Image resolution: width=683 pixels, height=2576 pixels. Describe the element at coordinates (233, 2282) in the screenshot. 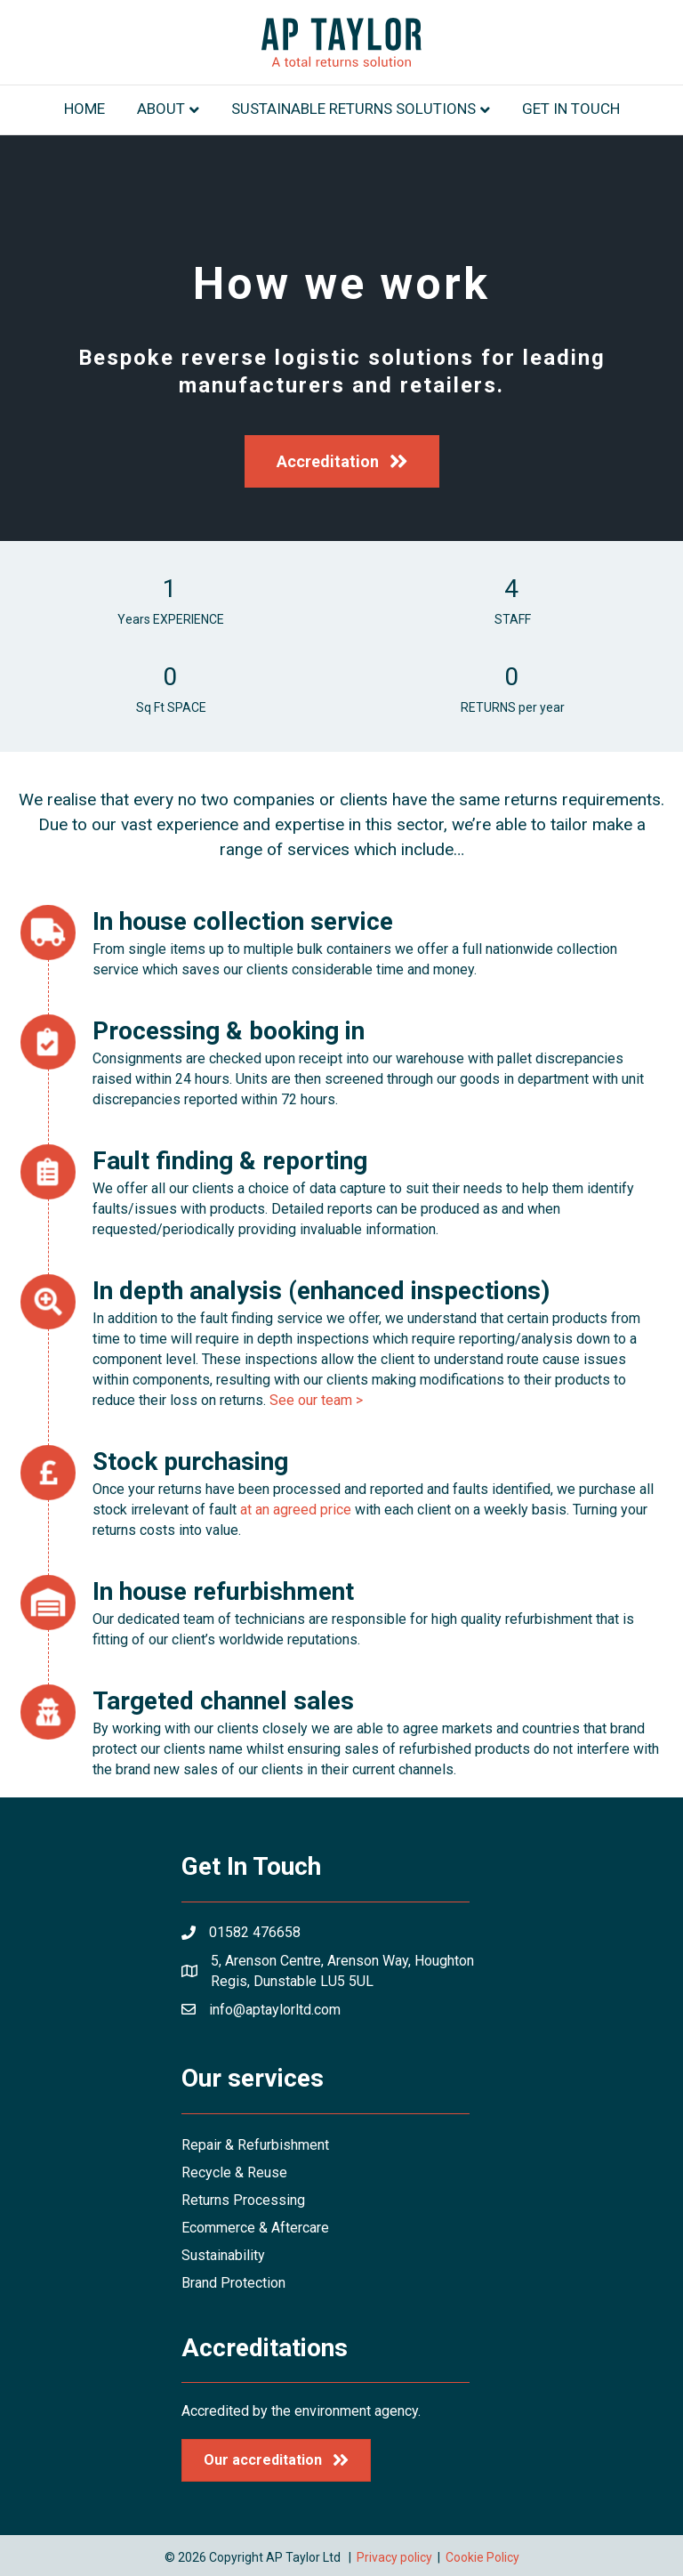

I see `Brand Protection` at that location.